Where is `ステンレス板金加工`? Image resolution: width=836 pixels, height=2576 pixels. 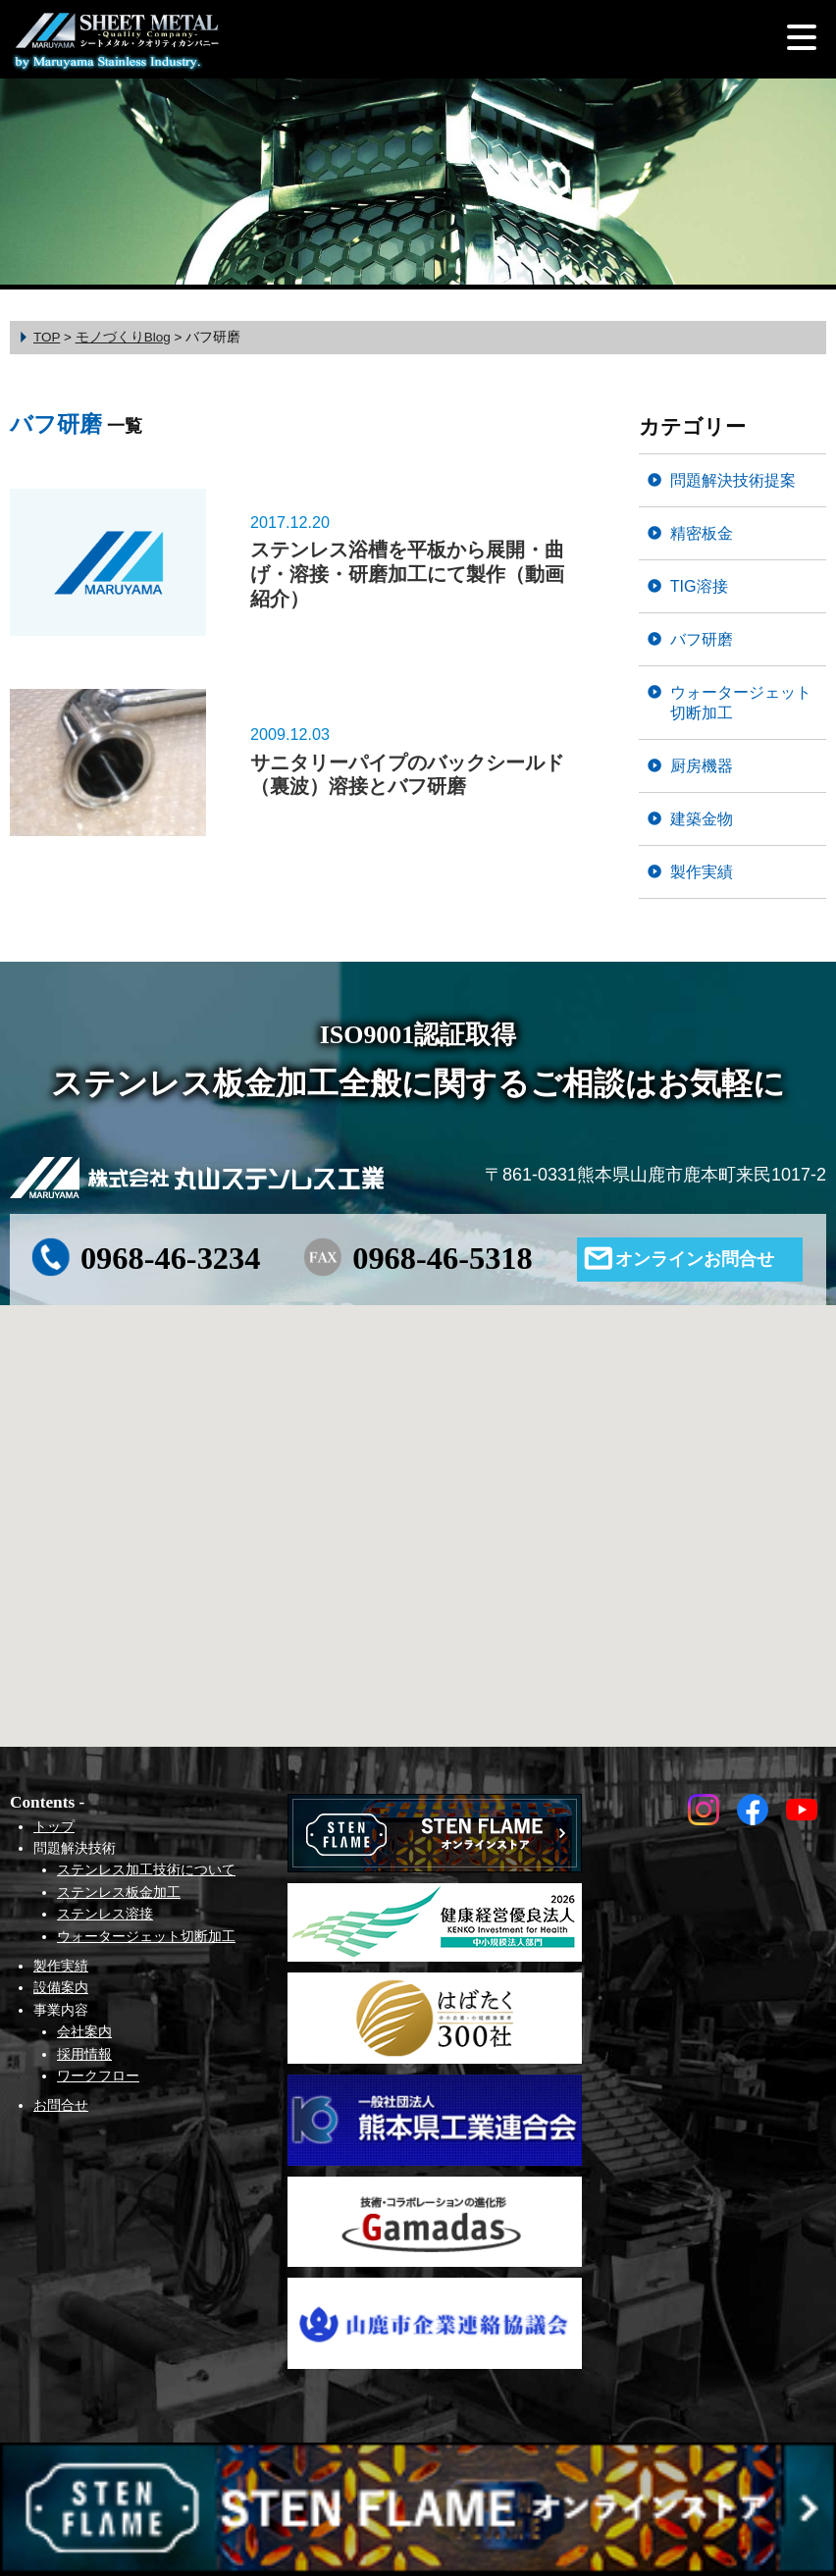 ステンレス板金加工 is located at coordinates (119, 1892).